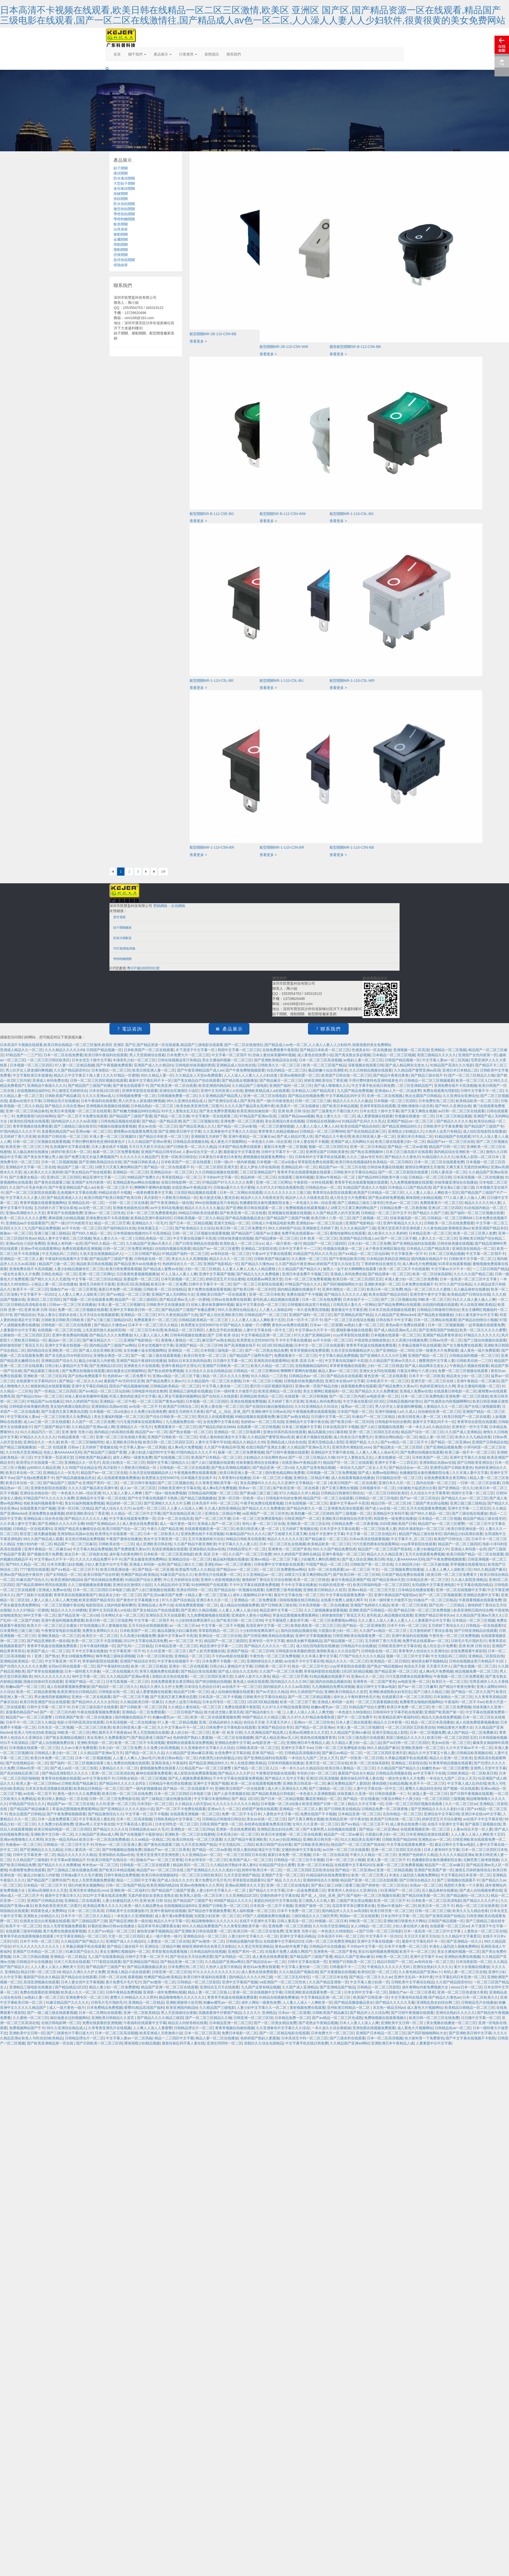  What do you see at coordinates (371, 1564) in the screenshot?
I see `日韩欧国产美一区二区在线` at bounding box center [371, 1564].